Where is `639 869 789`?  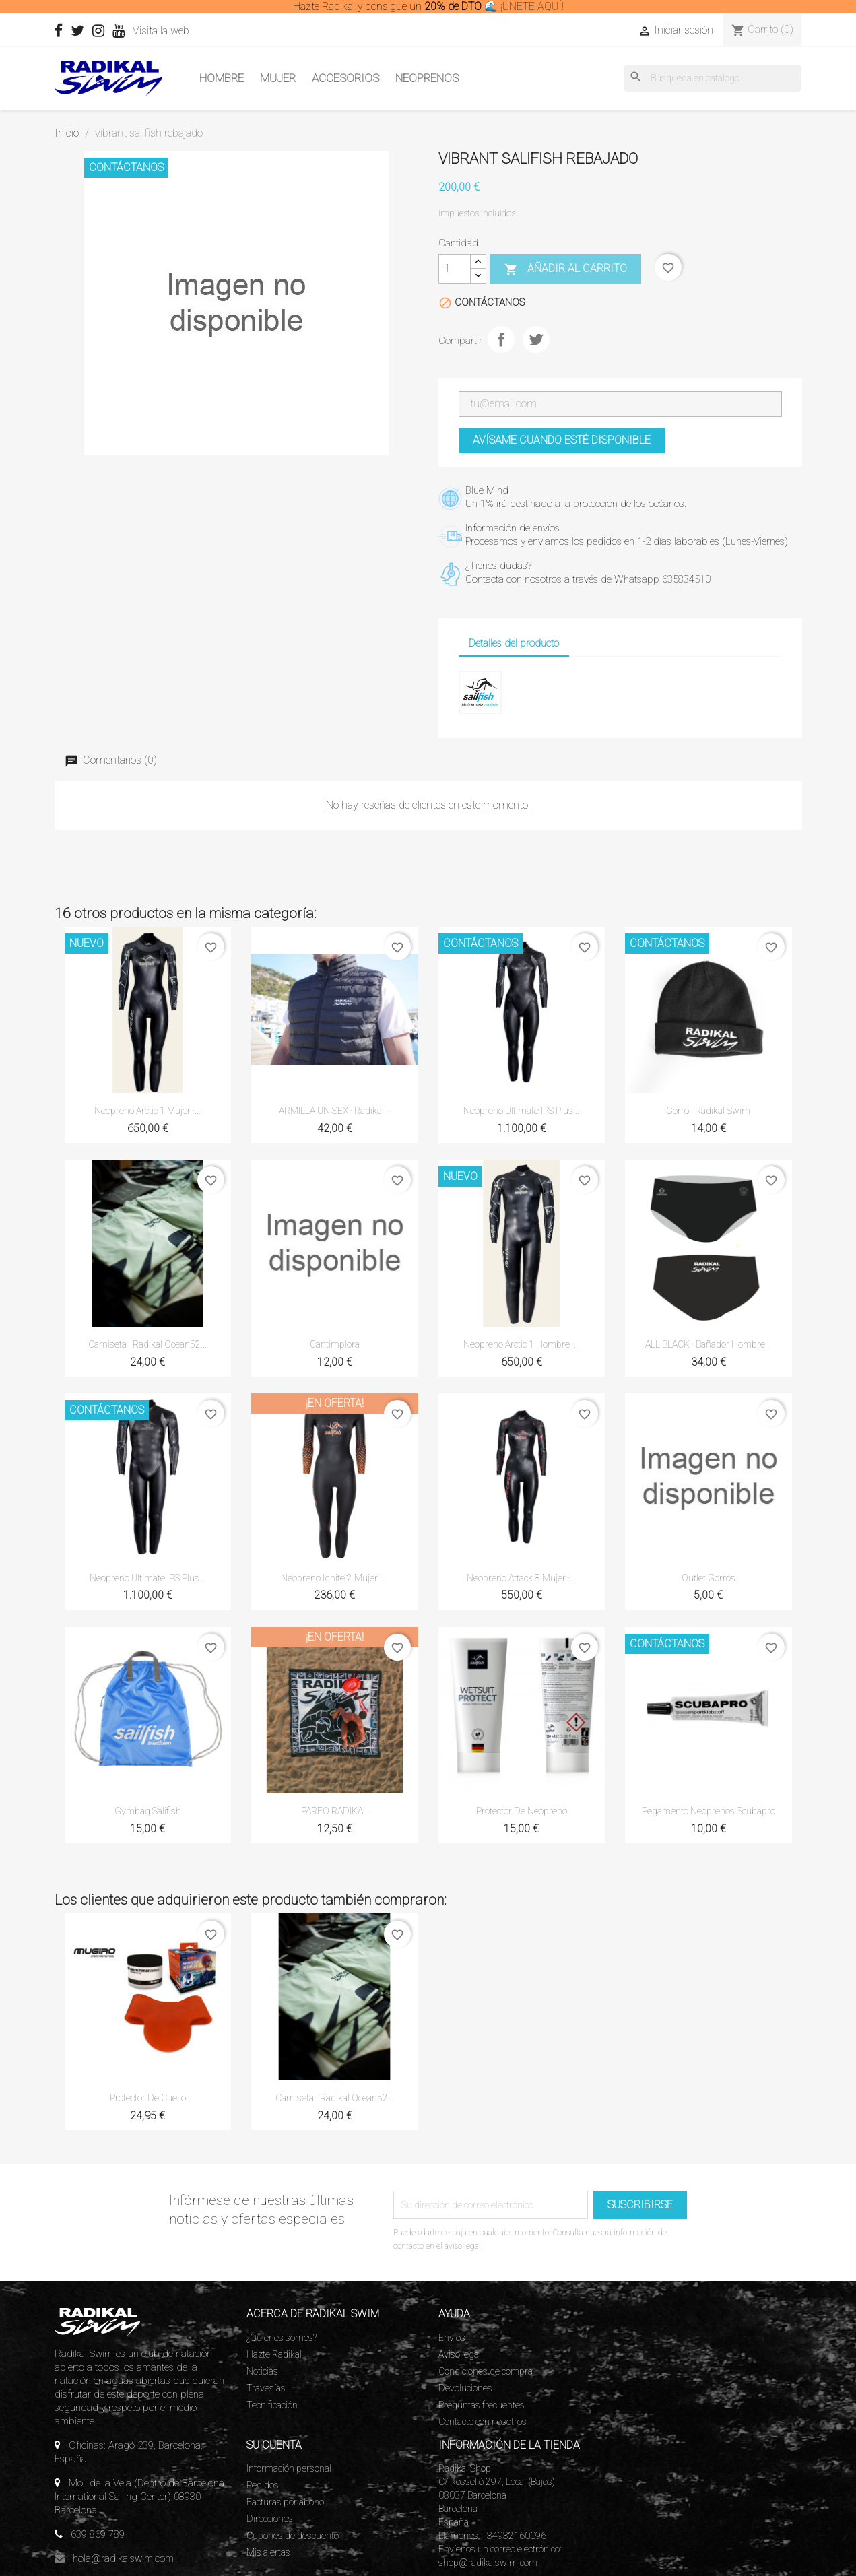 639 869 789 is located at coordinates (98, 2534).